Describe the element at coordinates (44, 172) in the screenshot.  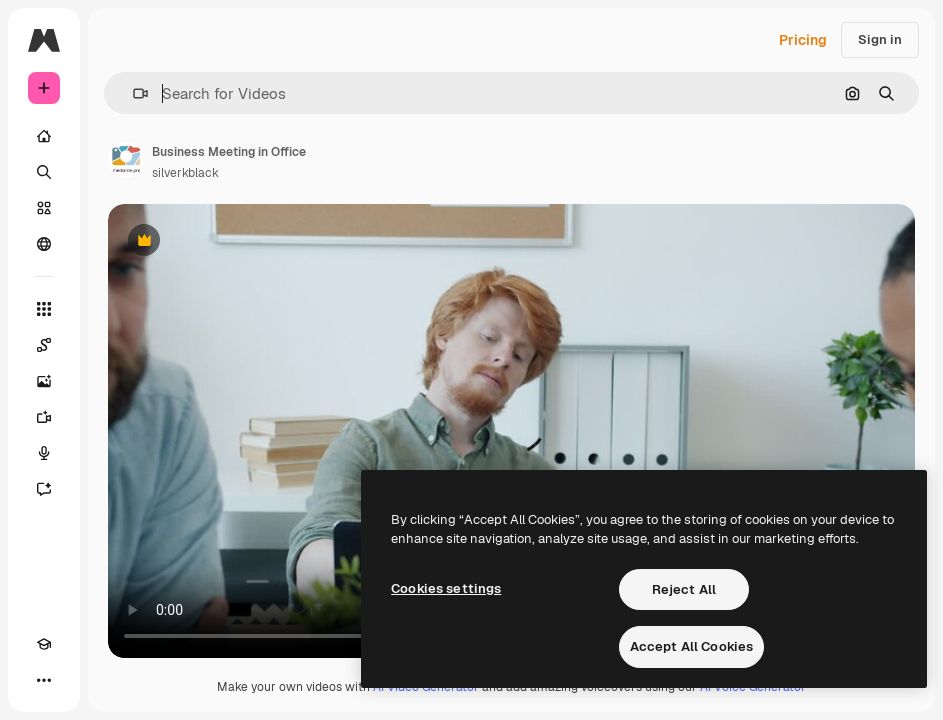
I see `[Search]` at that location.